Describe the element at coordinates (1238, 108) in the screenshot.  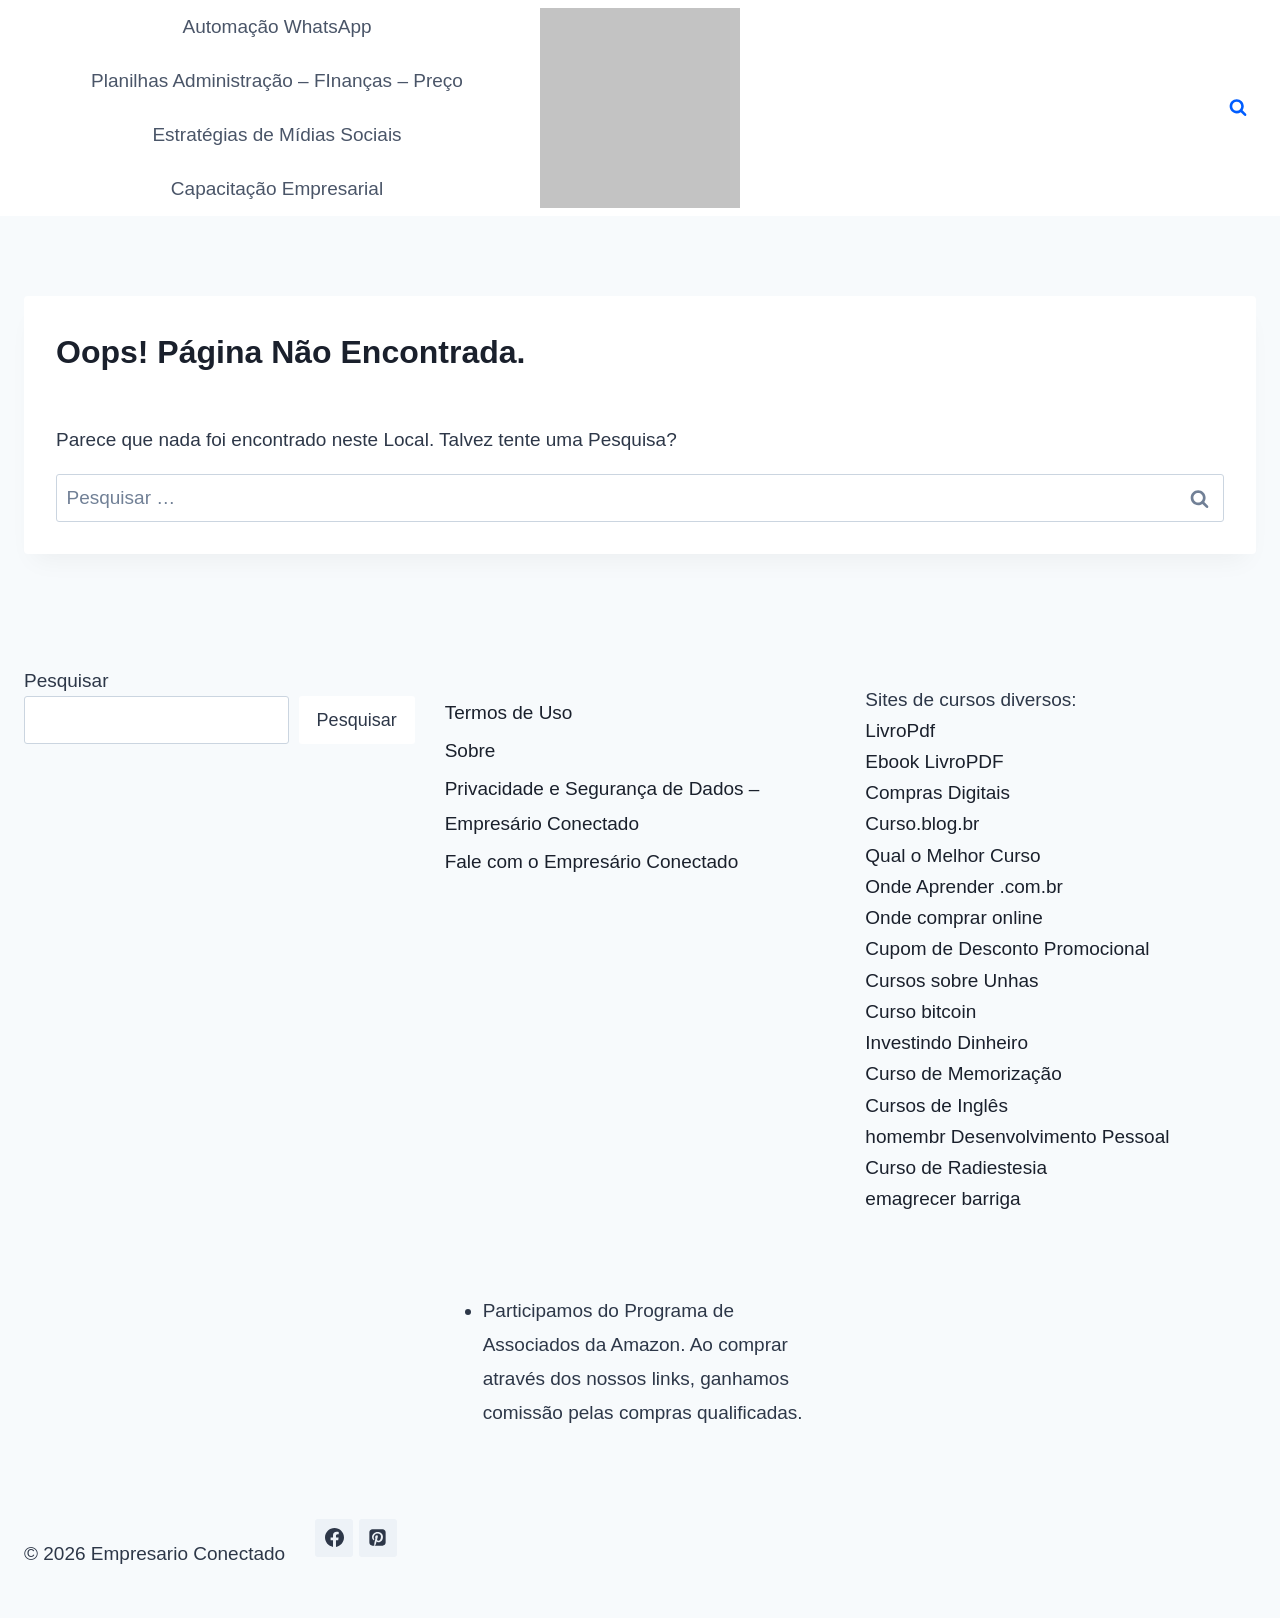
I see `[Visualizar Formulário de Pesquisa]` at that location.